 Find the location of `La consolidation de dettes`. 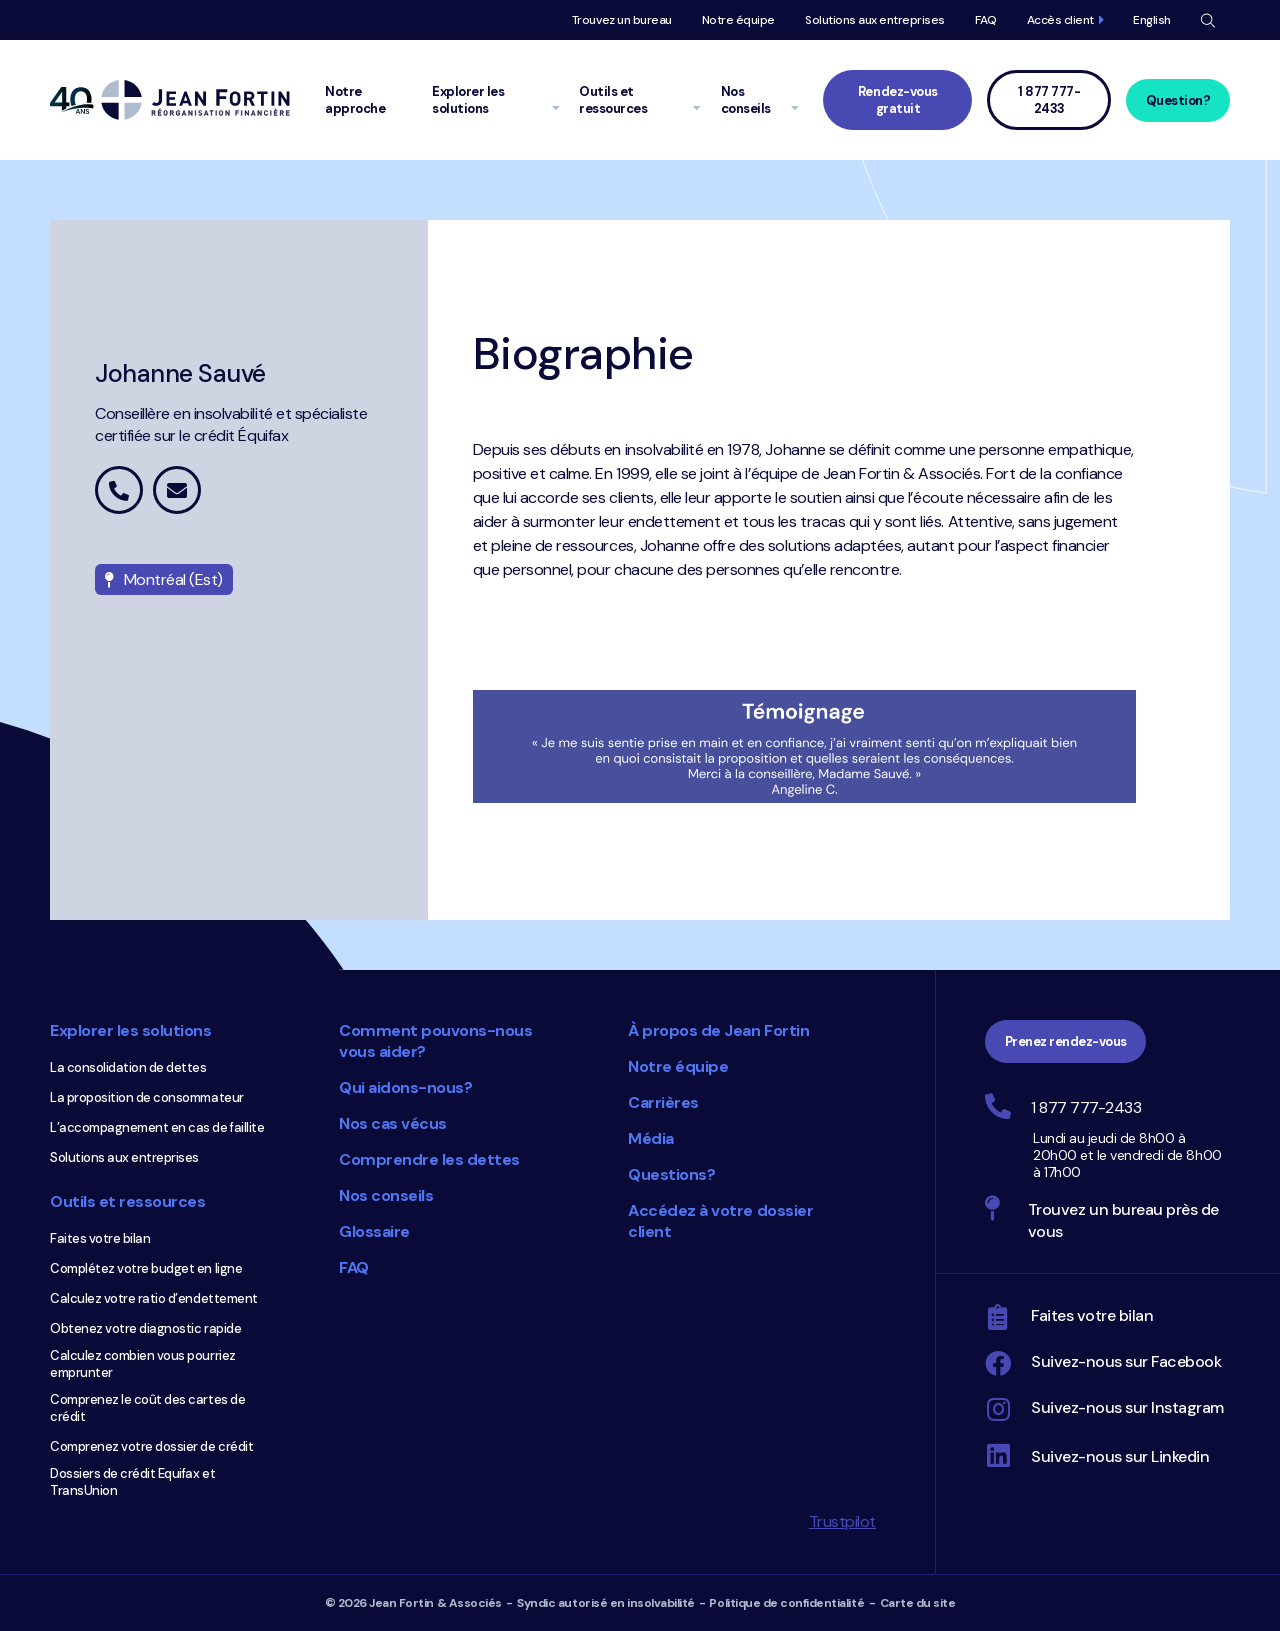

La consolidation de dettes is located at coordinates (128, 1067).